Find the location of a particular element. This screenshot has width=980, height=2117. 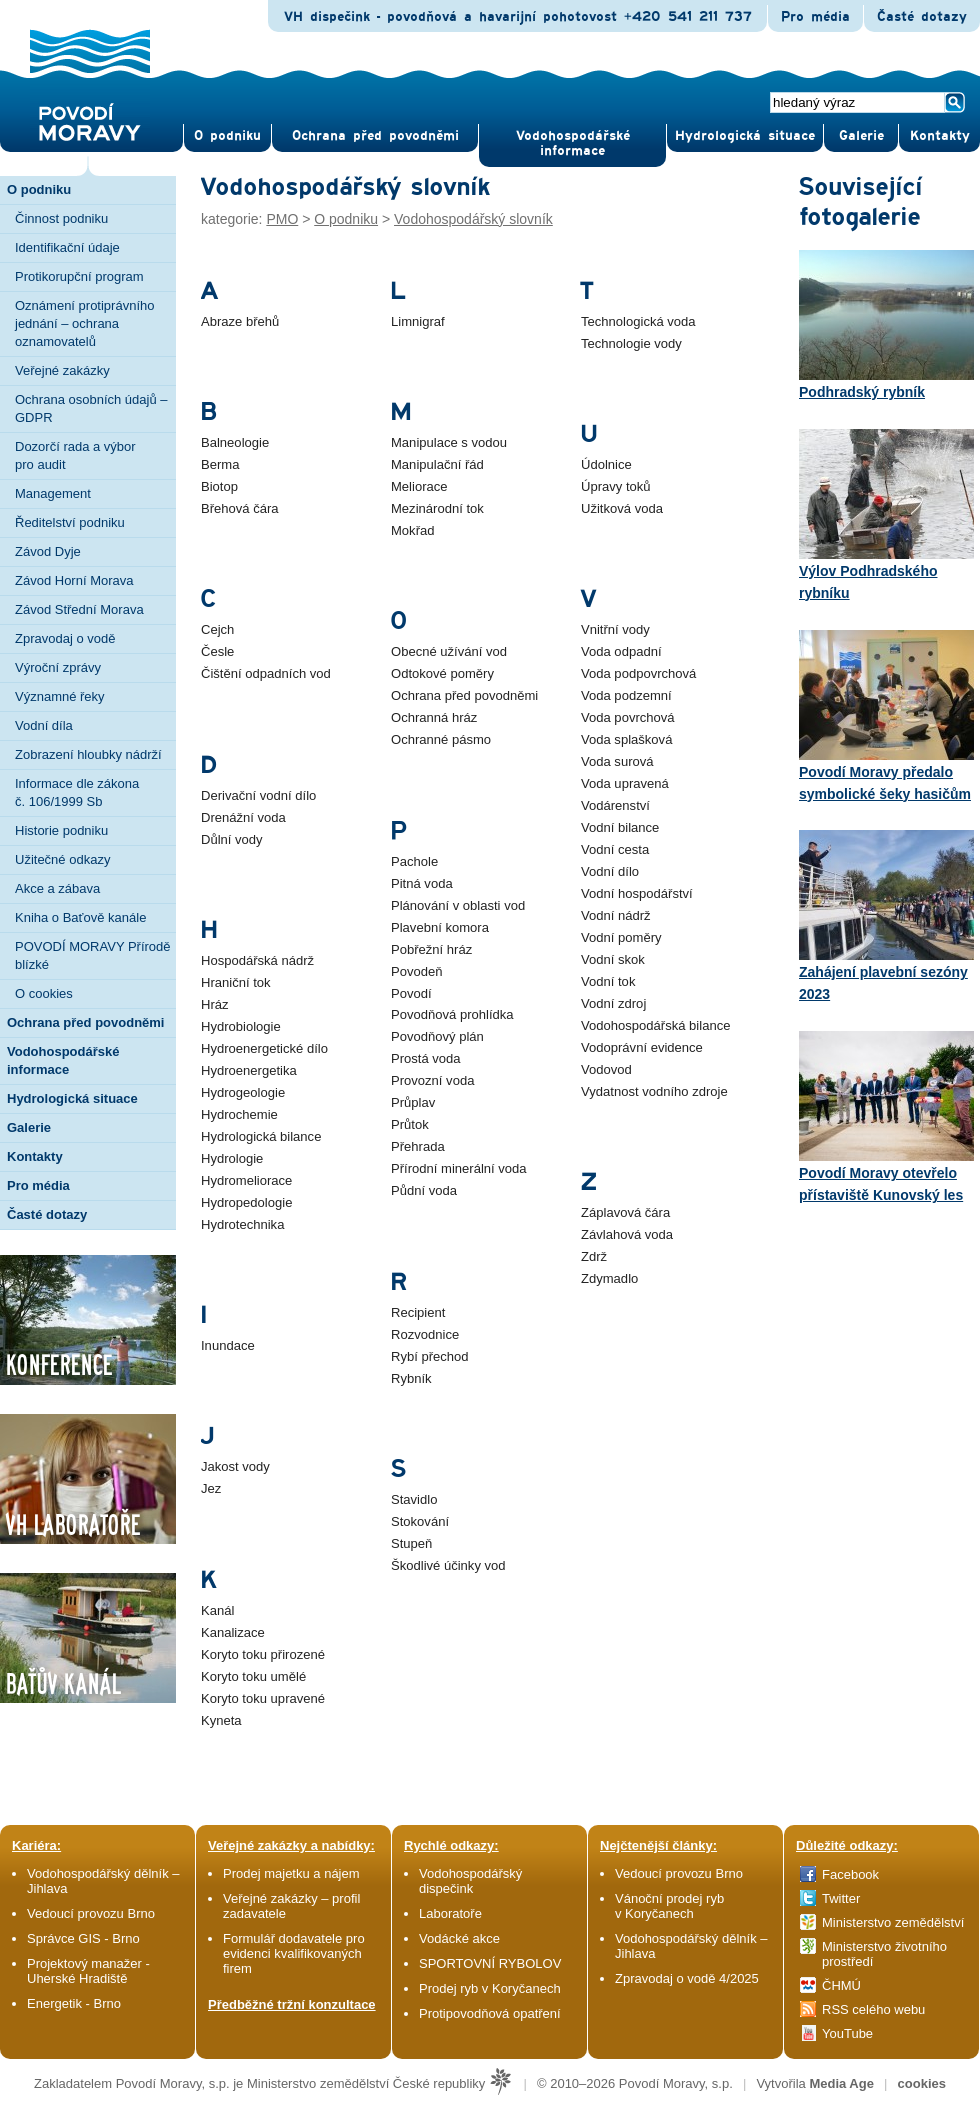

Vodní díla is located at coordinates (44, 725).